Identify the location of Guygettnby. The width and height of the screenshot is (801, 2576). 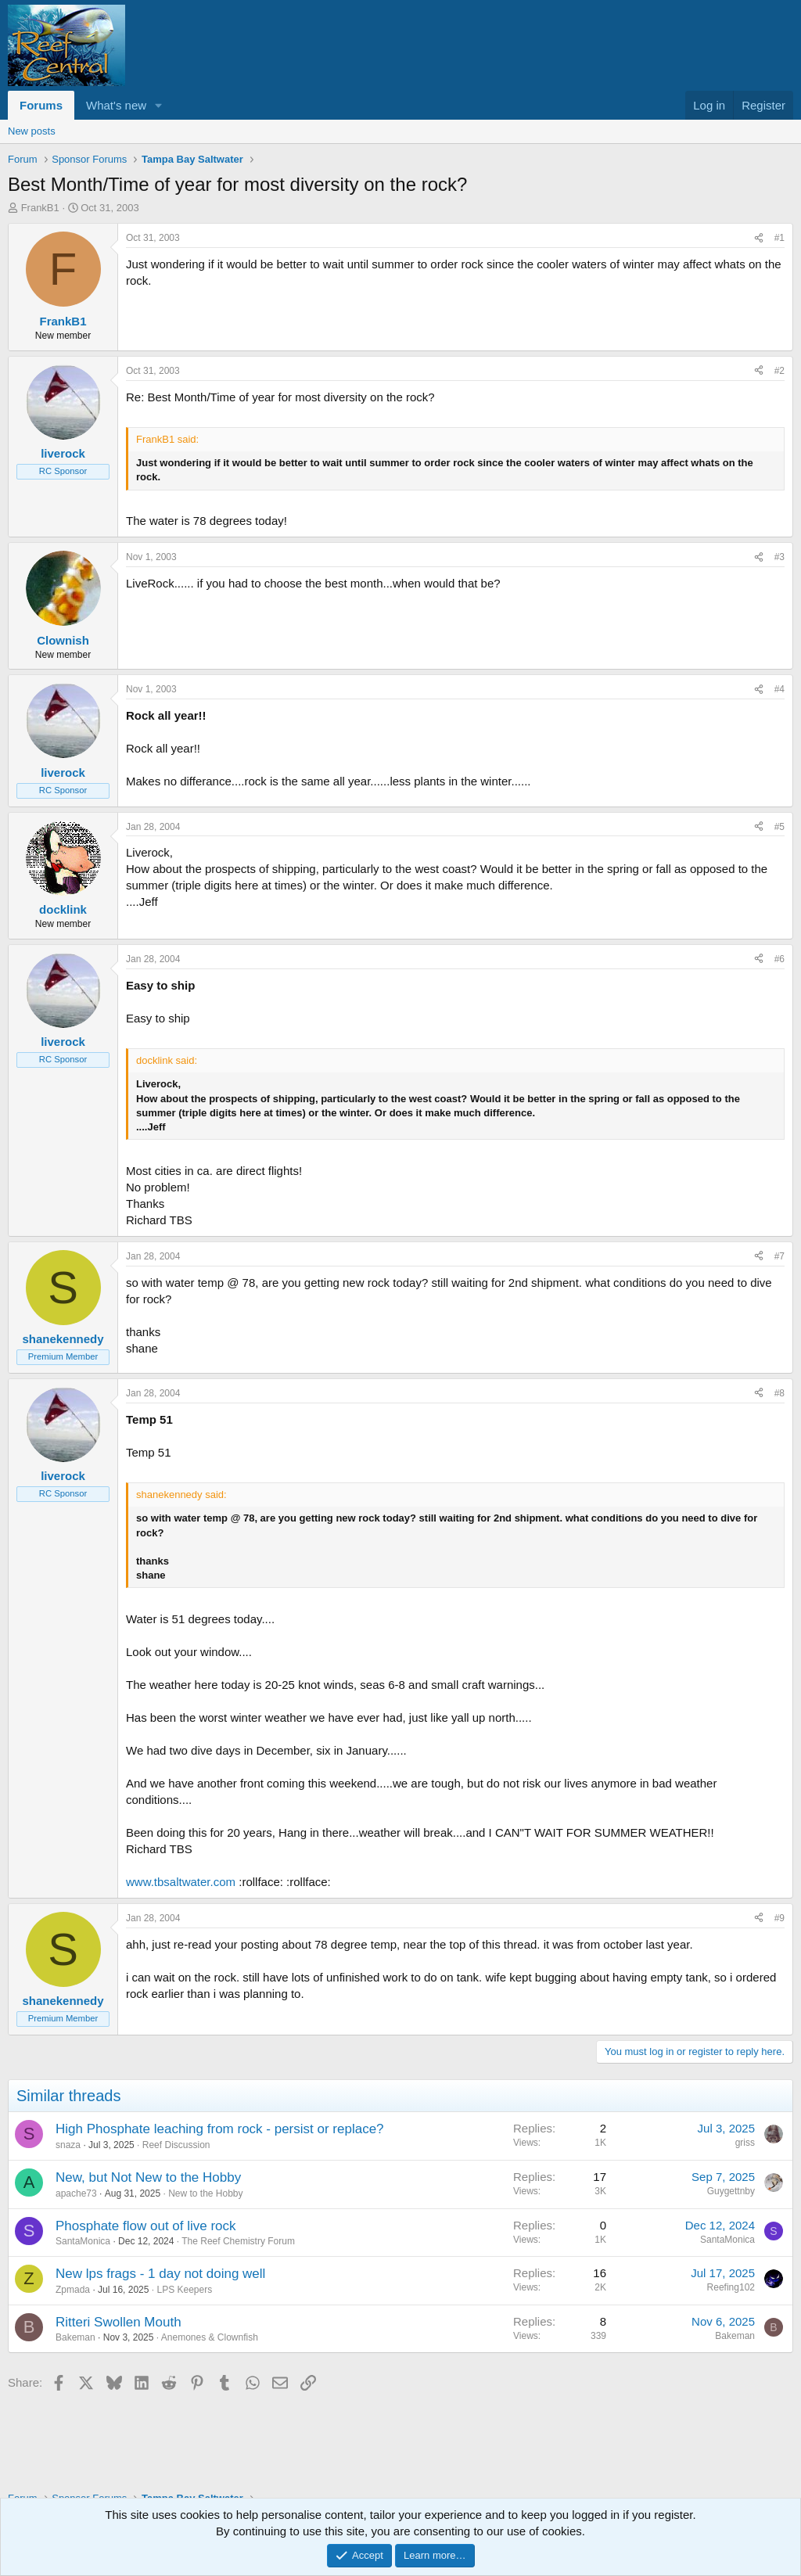
(731, 2191).